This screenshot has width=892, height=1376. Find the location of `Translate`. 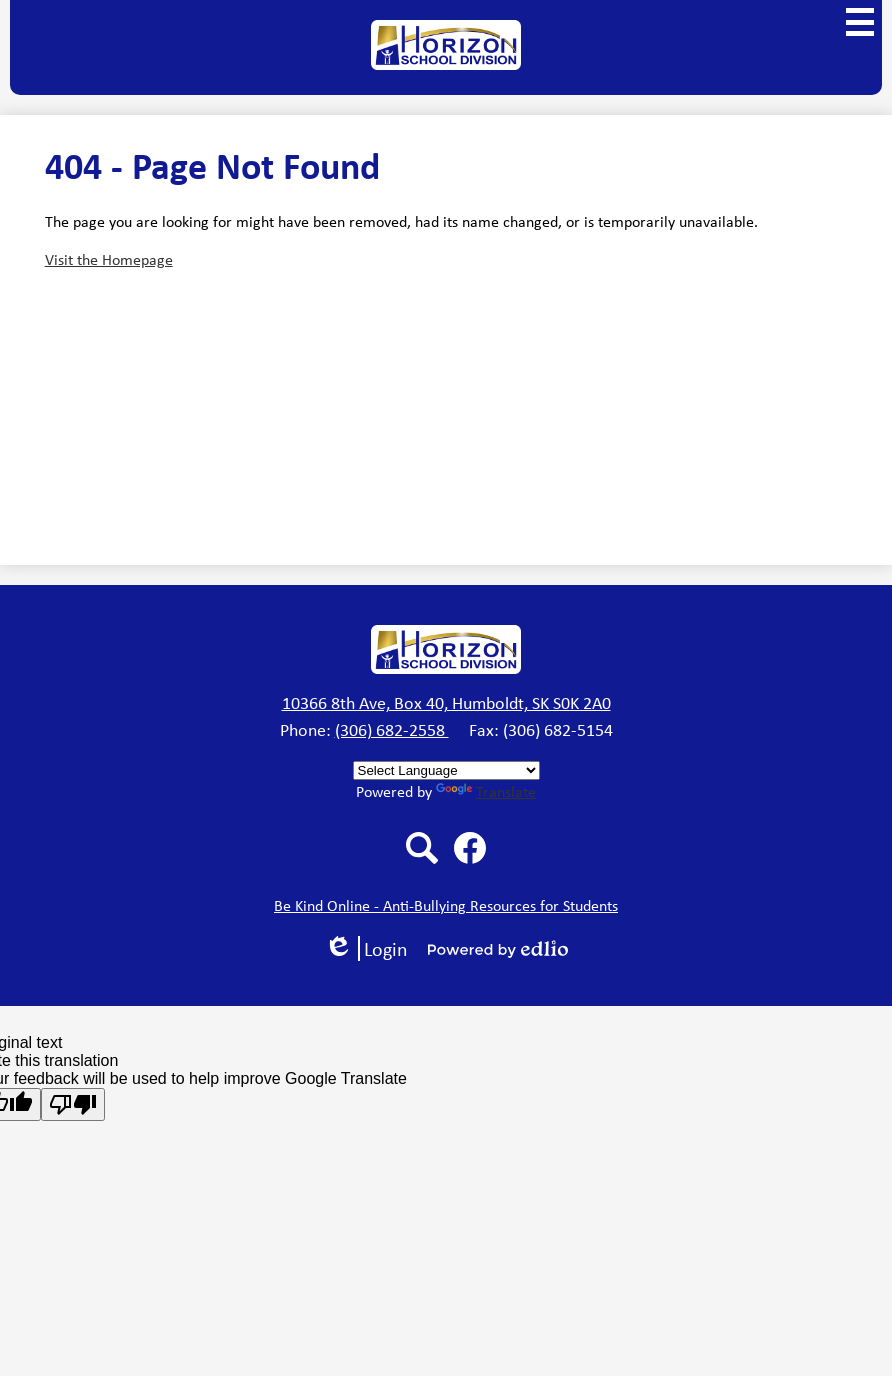

Translate is located at coordinates (486, 791).